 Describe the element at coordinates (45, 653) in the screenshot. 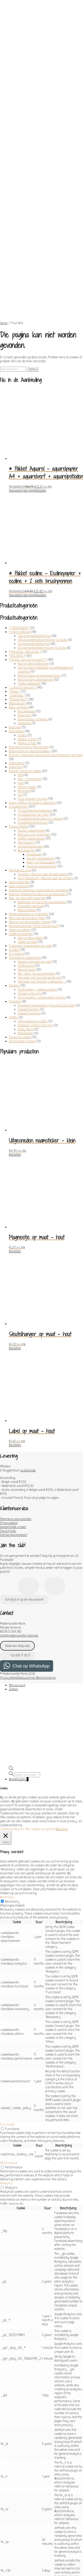

I see `Buttons, magneten, broches en sleutelhangers op maat` at that location.